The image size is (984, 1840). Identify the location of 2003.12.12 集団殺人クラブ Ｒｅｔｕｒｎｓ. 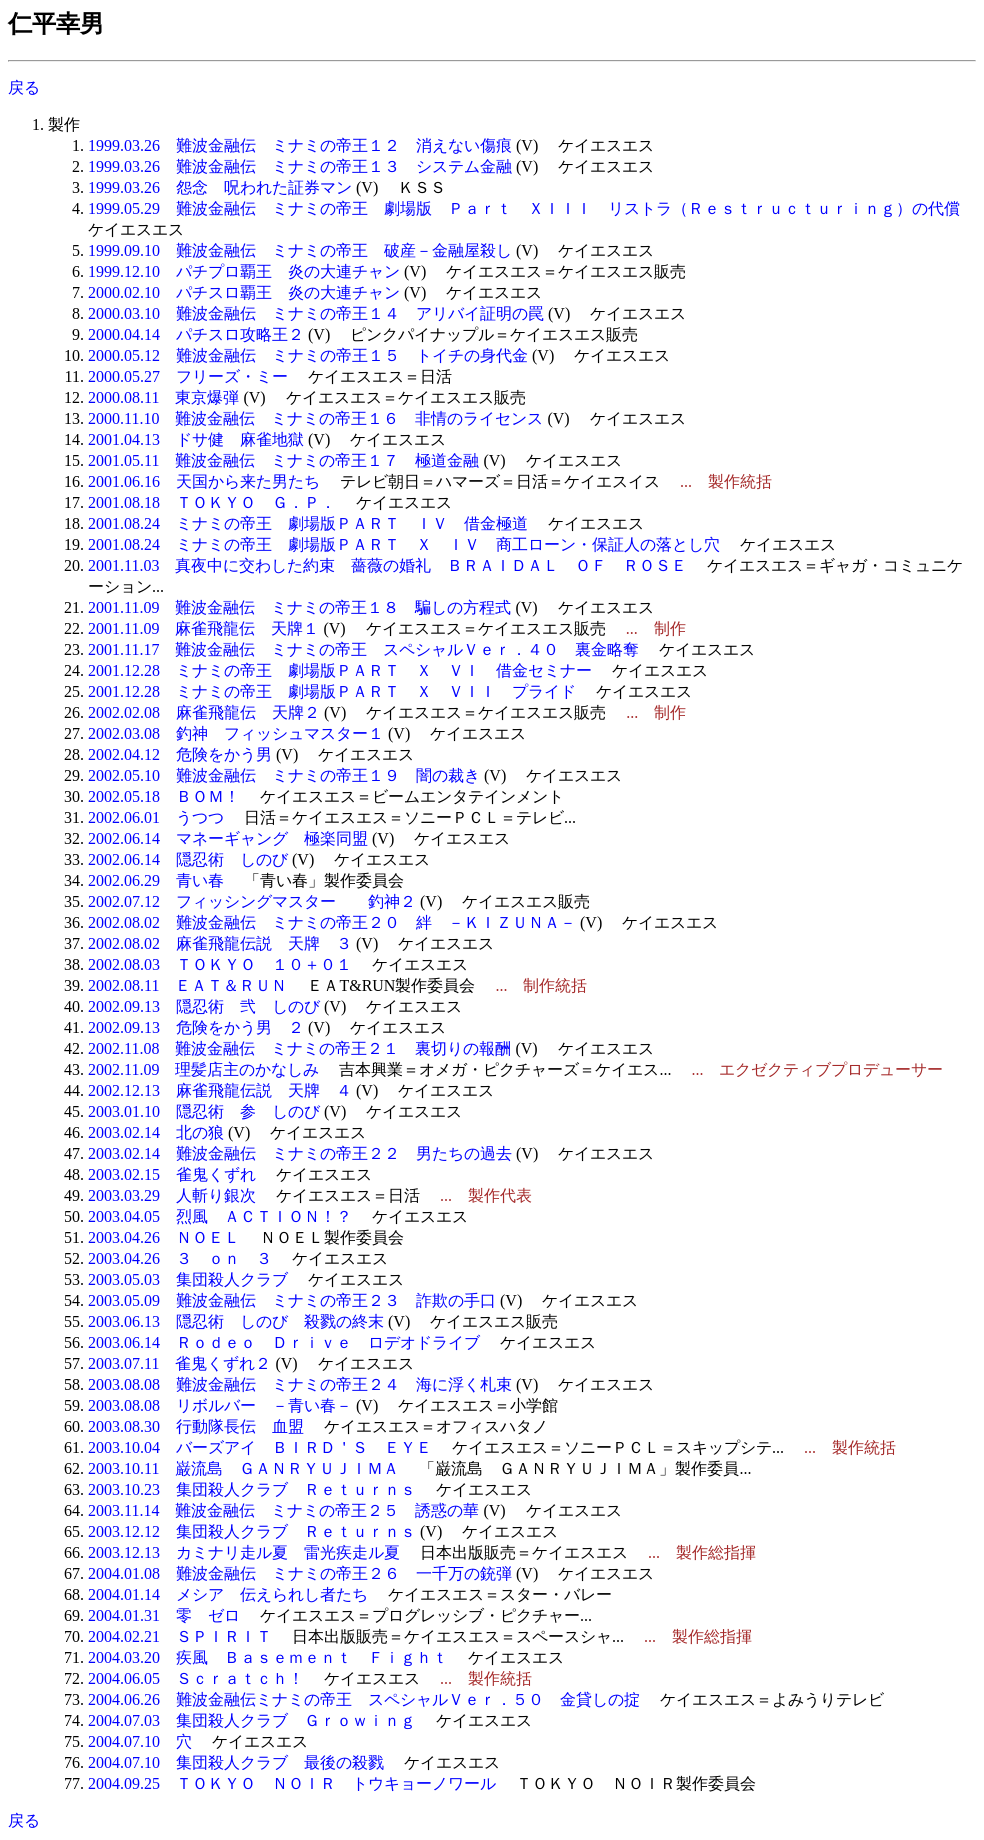
(252, 1531).